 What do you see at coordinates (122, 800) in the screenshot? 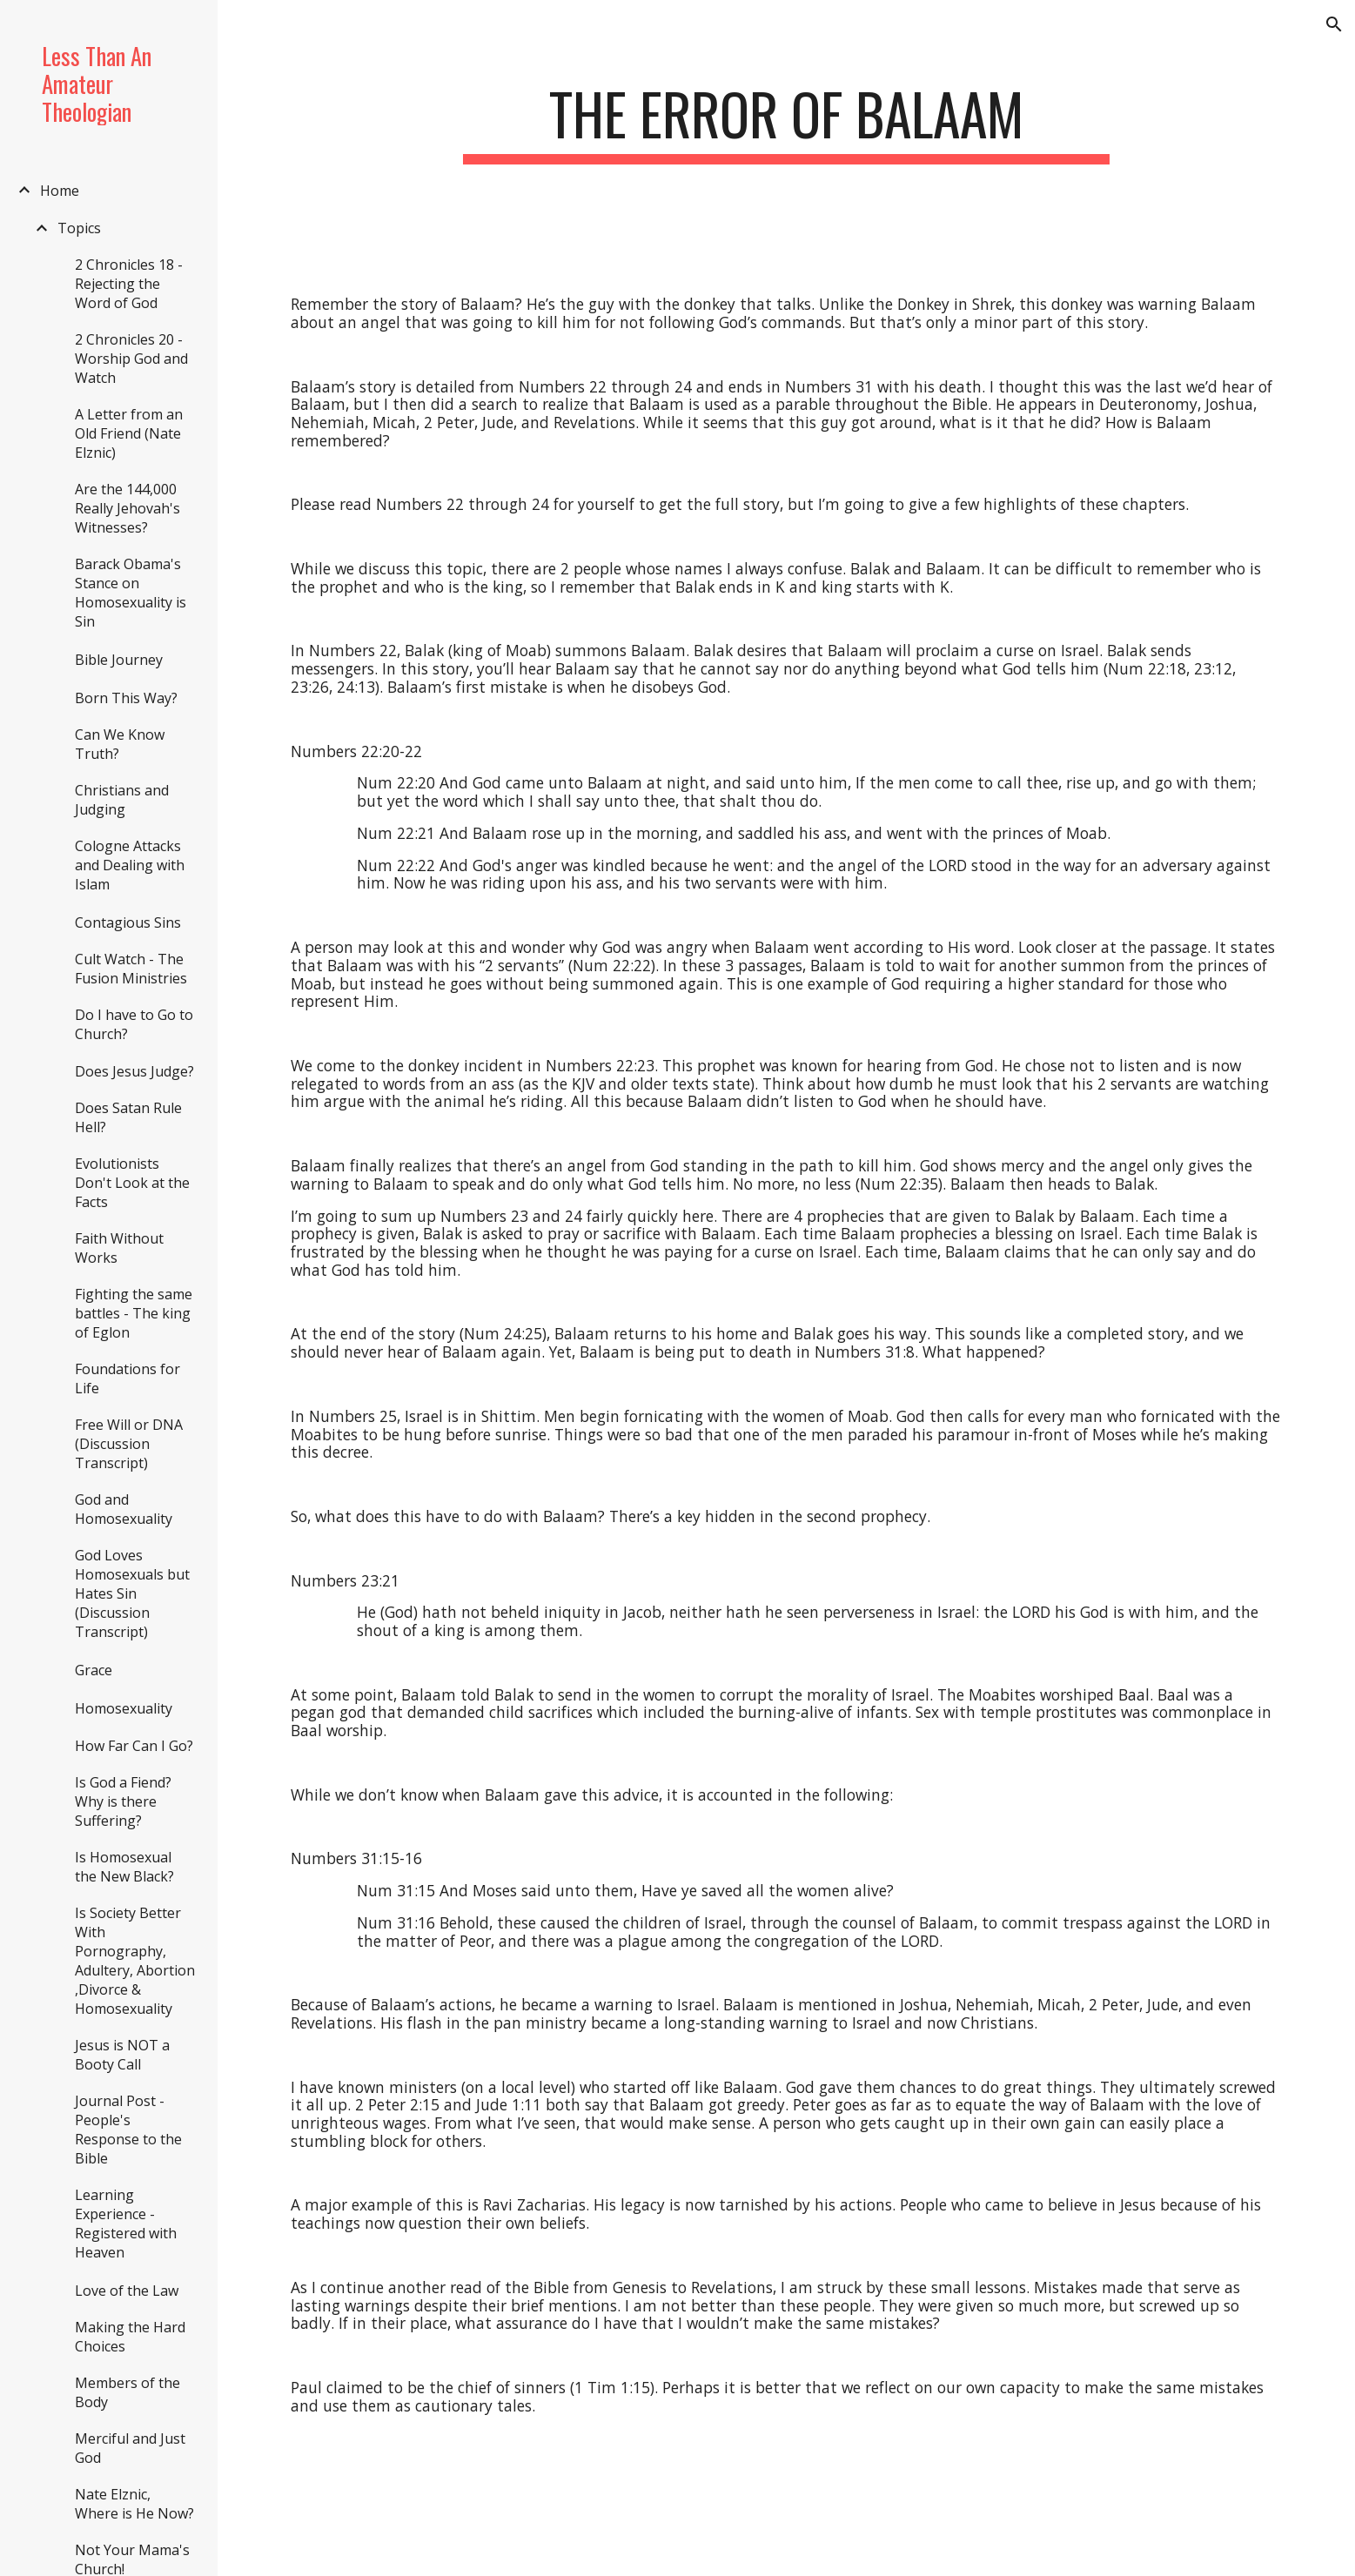
I see `Christians and Judging [link]` at bounding box center [122, 800].